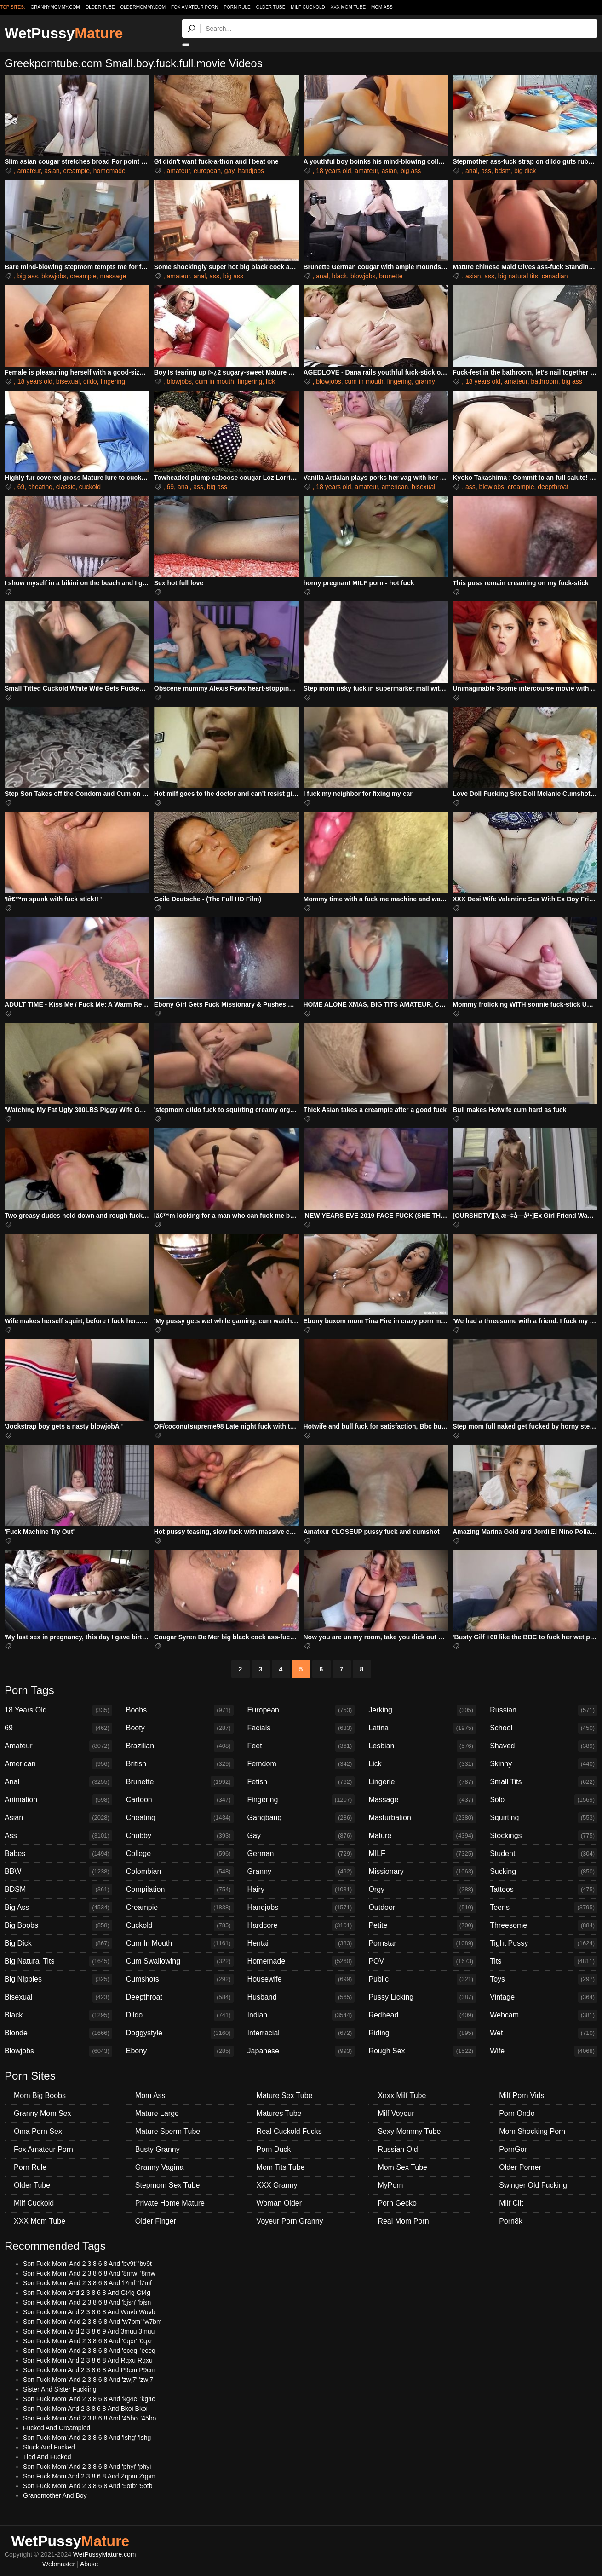 This screenshot has width=602, height=2576. What do you see at coordinates (90, 381) in the screenshot?
I see `dildo` at bounding box center [90, 381].